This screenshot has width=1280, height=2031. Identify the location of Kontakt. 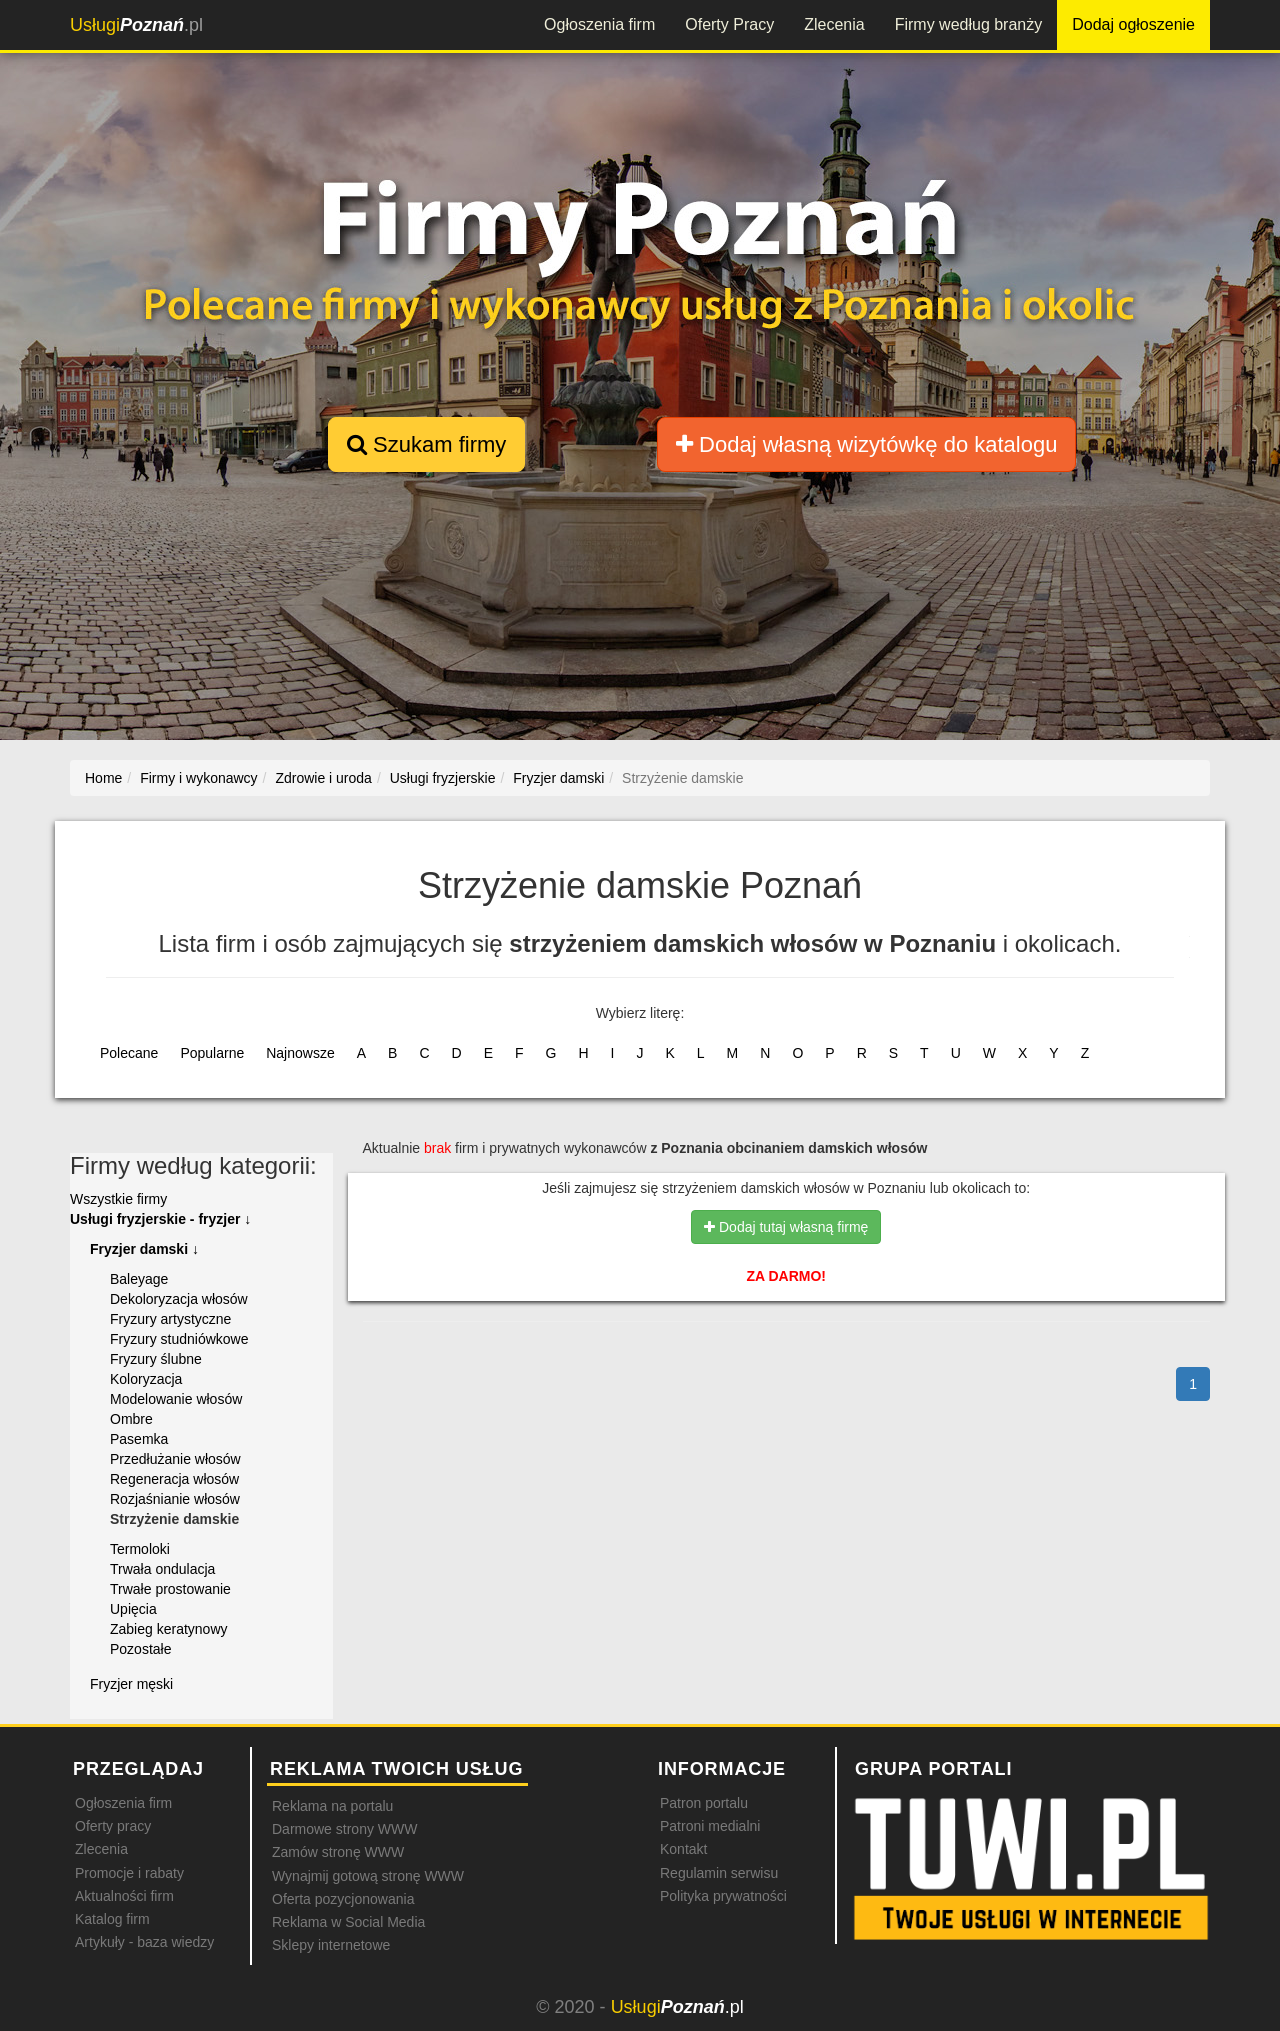
(683, 1849).